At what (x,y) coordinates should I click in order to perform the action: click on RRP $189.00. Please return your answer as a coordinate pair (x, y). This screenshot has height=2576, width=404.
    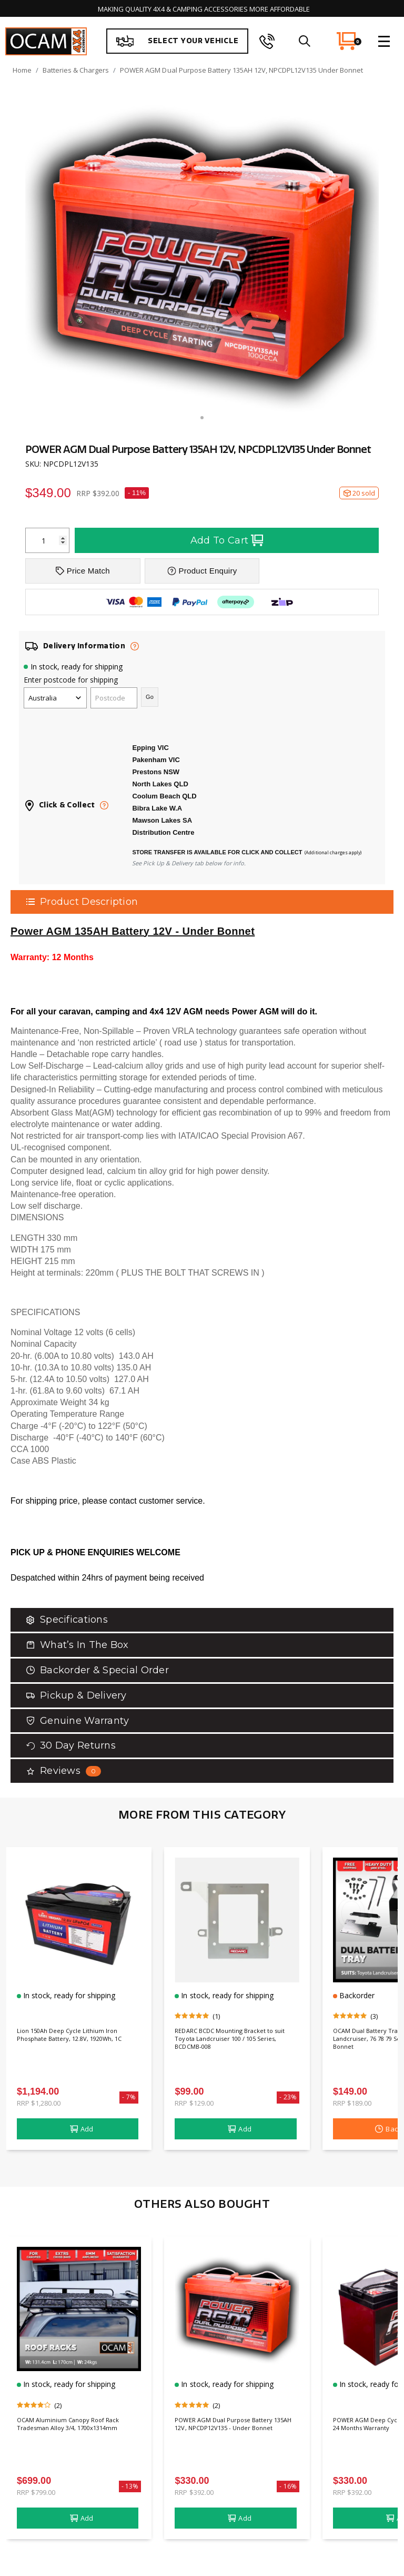
    Looking at the image, I should click on (352, 2103).